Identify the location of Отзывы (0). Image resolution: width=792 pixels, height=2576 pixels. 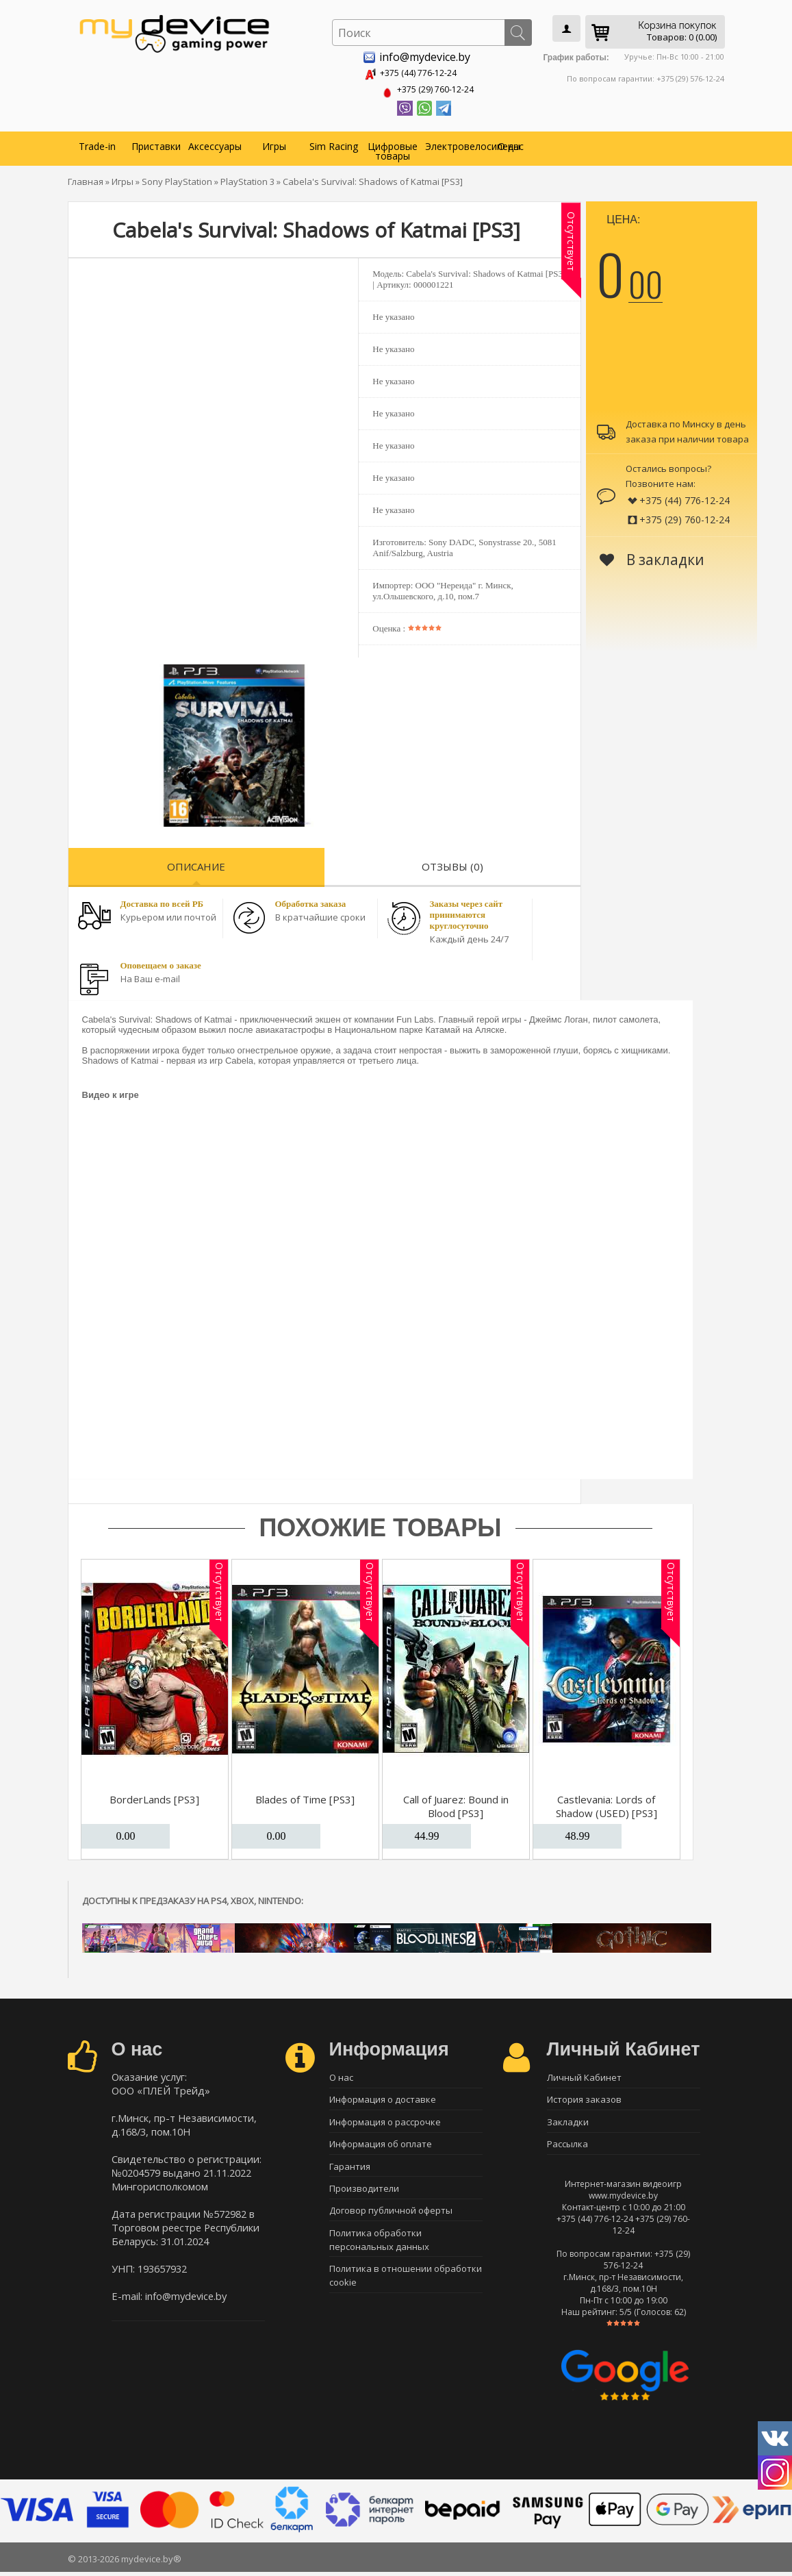
(452, 864).